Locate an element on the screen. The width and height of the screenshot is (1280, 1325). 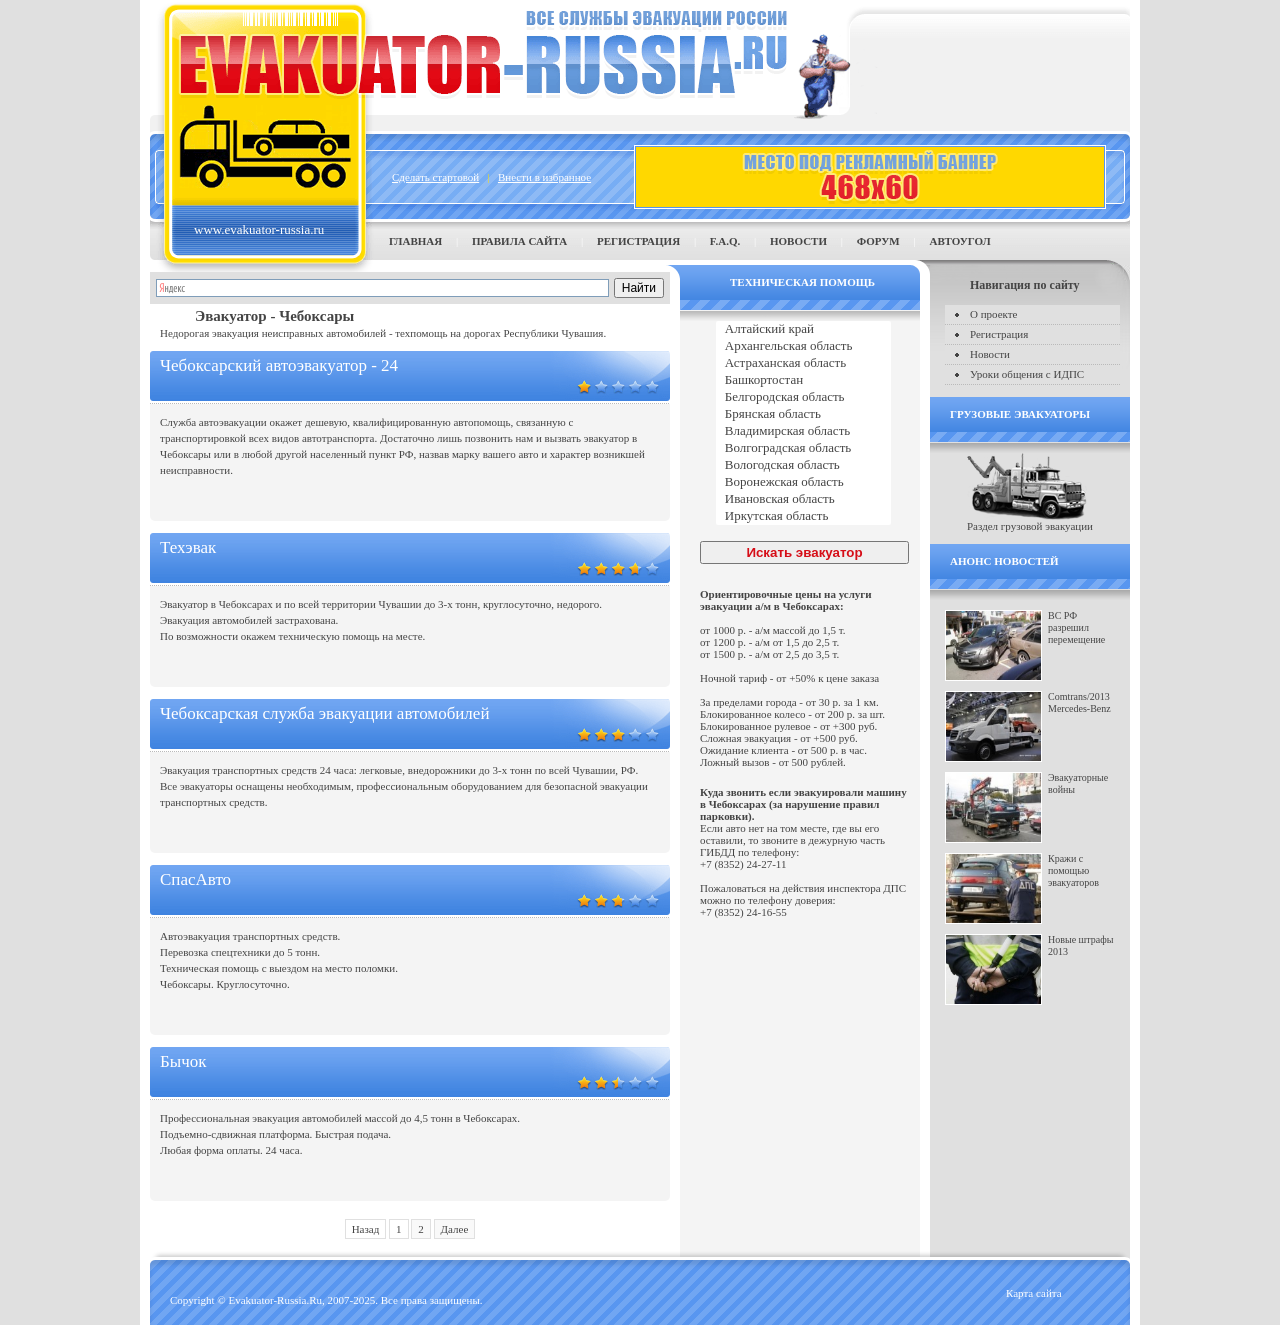
О проекте is located at coordinates (994, 314).